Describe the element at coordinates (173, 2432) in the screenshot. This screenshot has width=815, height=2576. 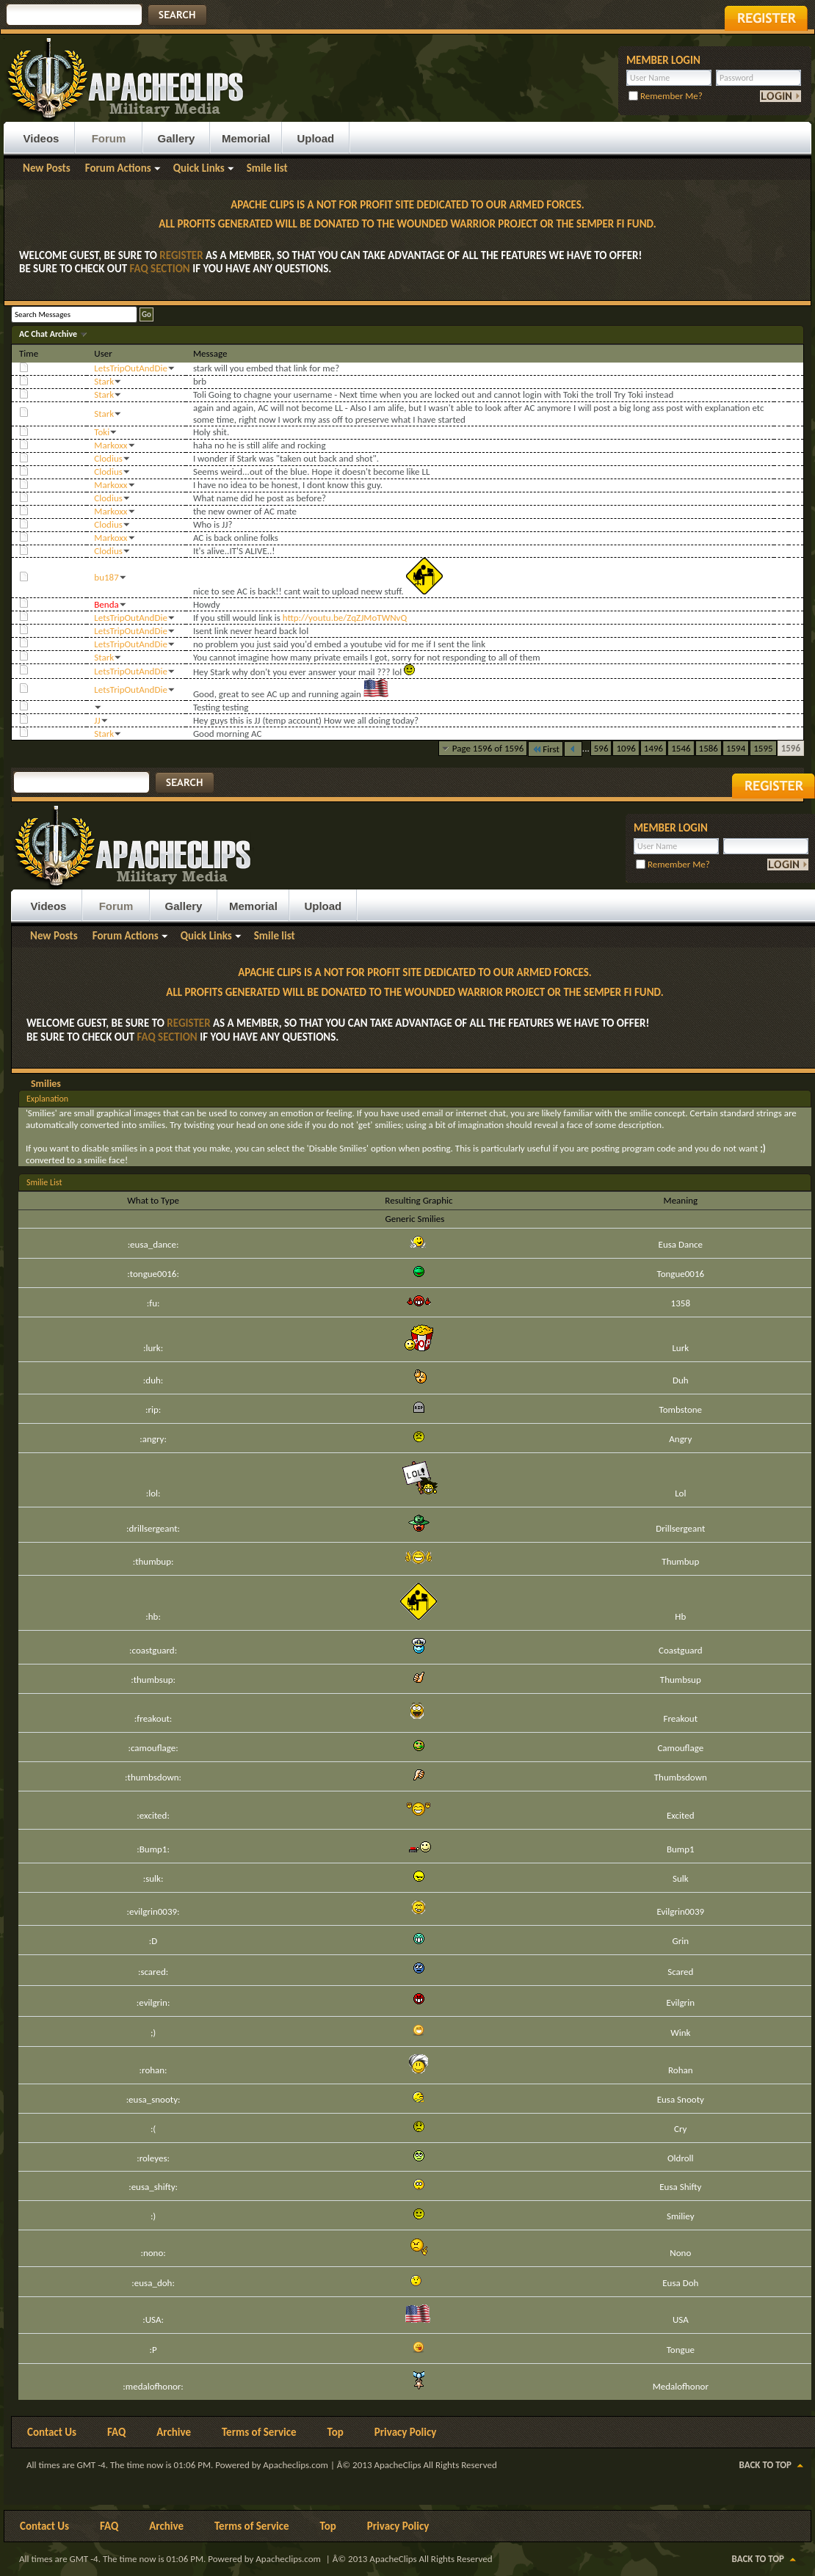
I see `Archive` at that location.